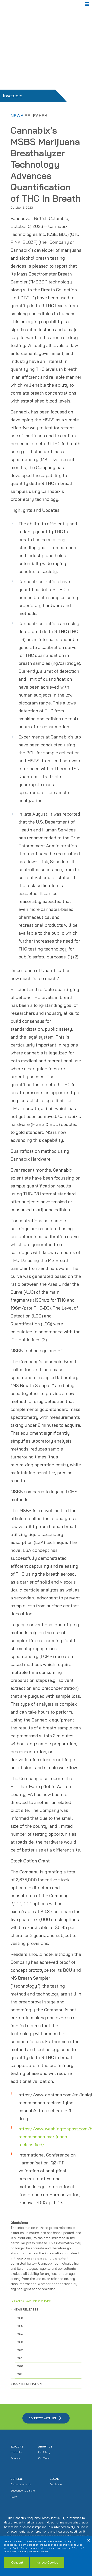  Describe the element at coordinates (20, 2366) in the screenshot. I see `2020` at that location.